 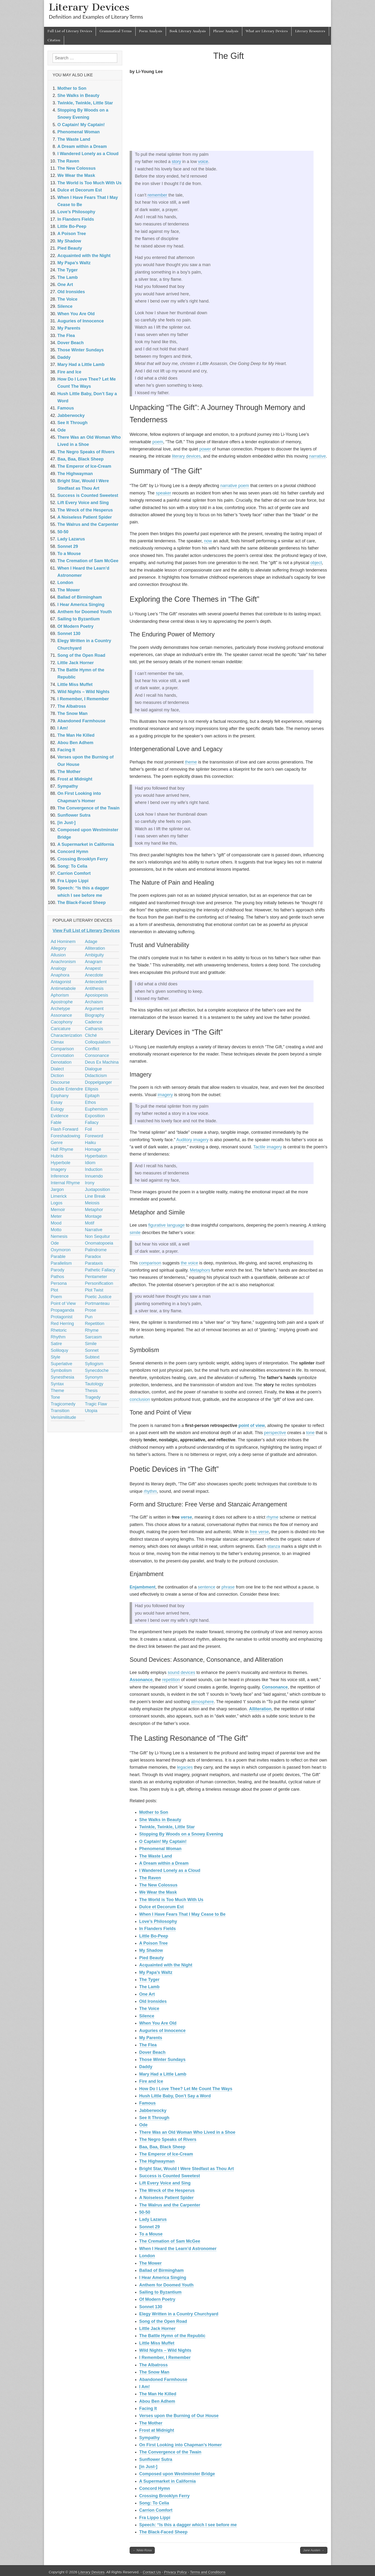 I want to click on Aphorism, so click(x=60, y=995).